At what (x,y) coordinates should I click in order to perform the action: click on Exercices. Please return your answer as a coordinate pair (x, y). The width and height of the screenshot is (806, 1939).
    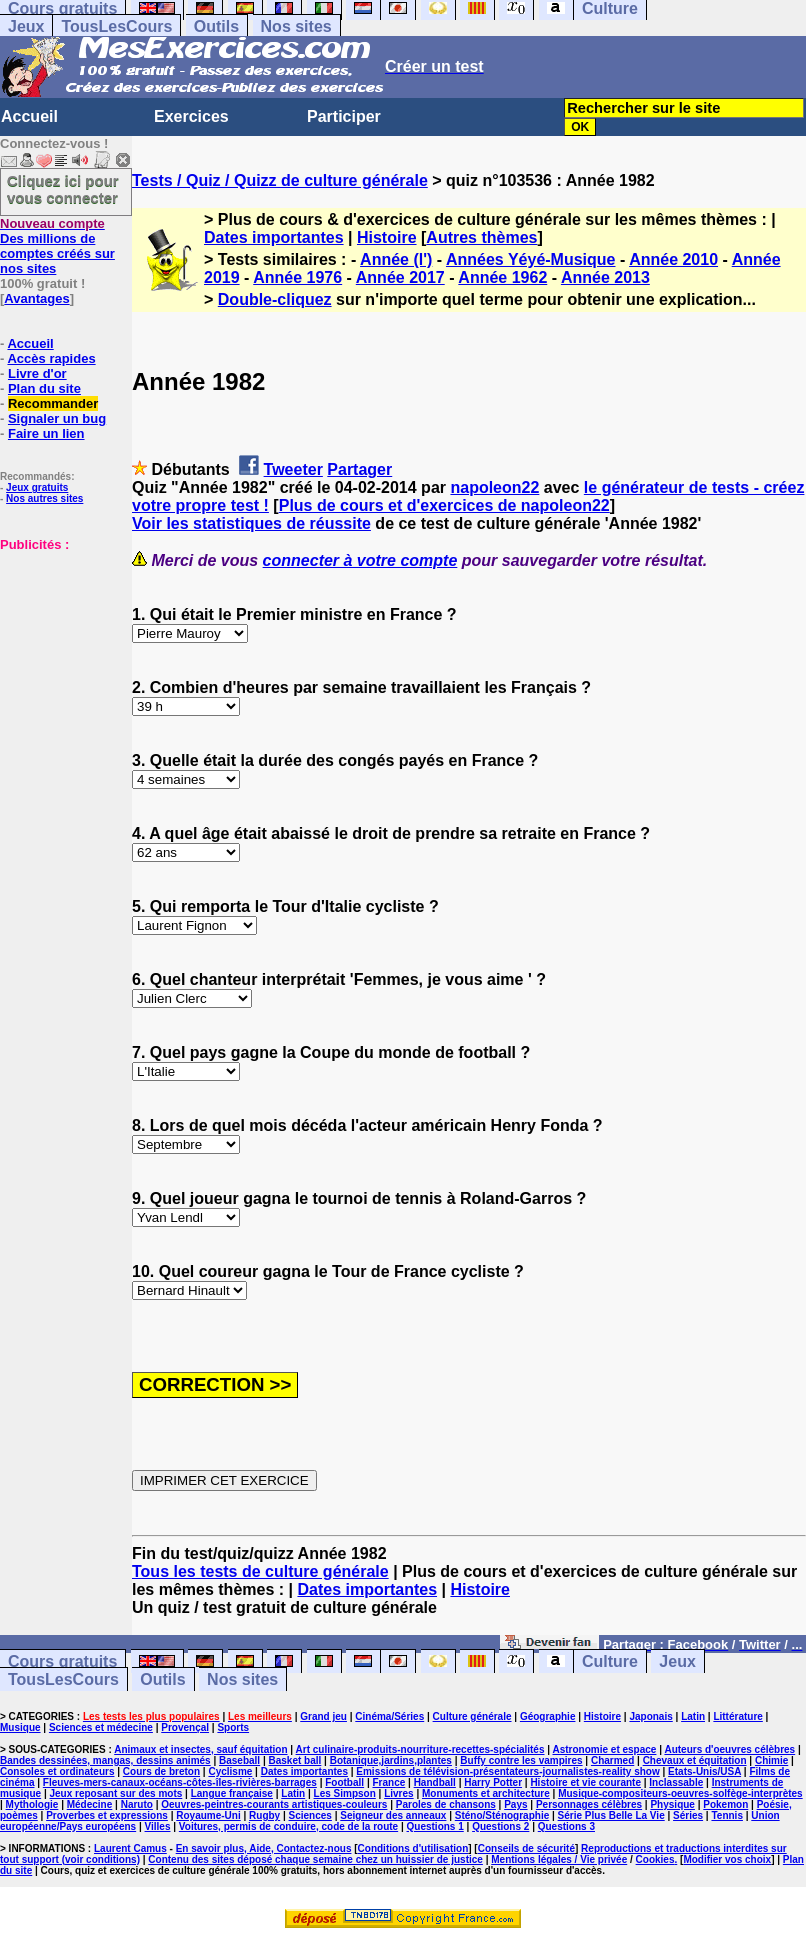
    Looking at the image, I should click on (191, 116).